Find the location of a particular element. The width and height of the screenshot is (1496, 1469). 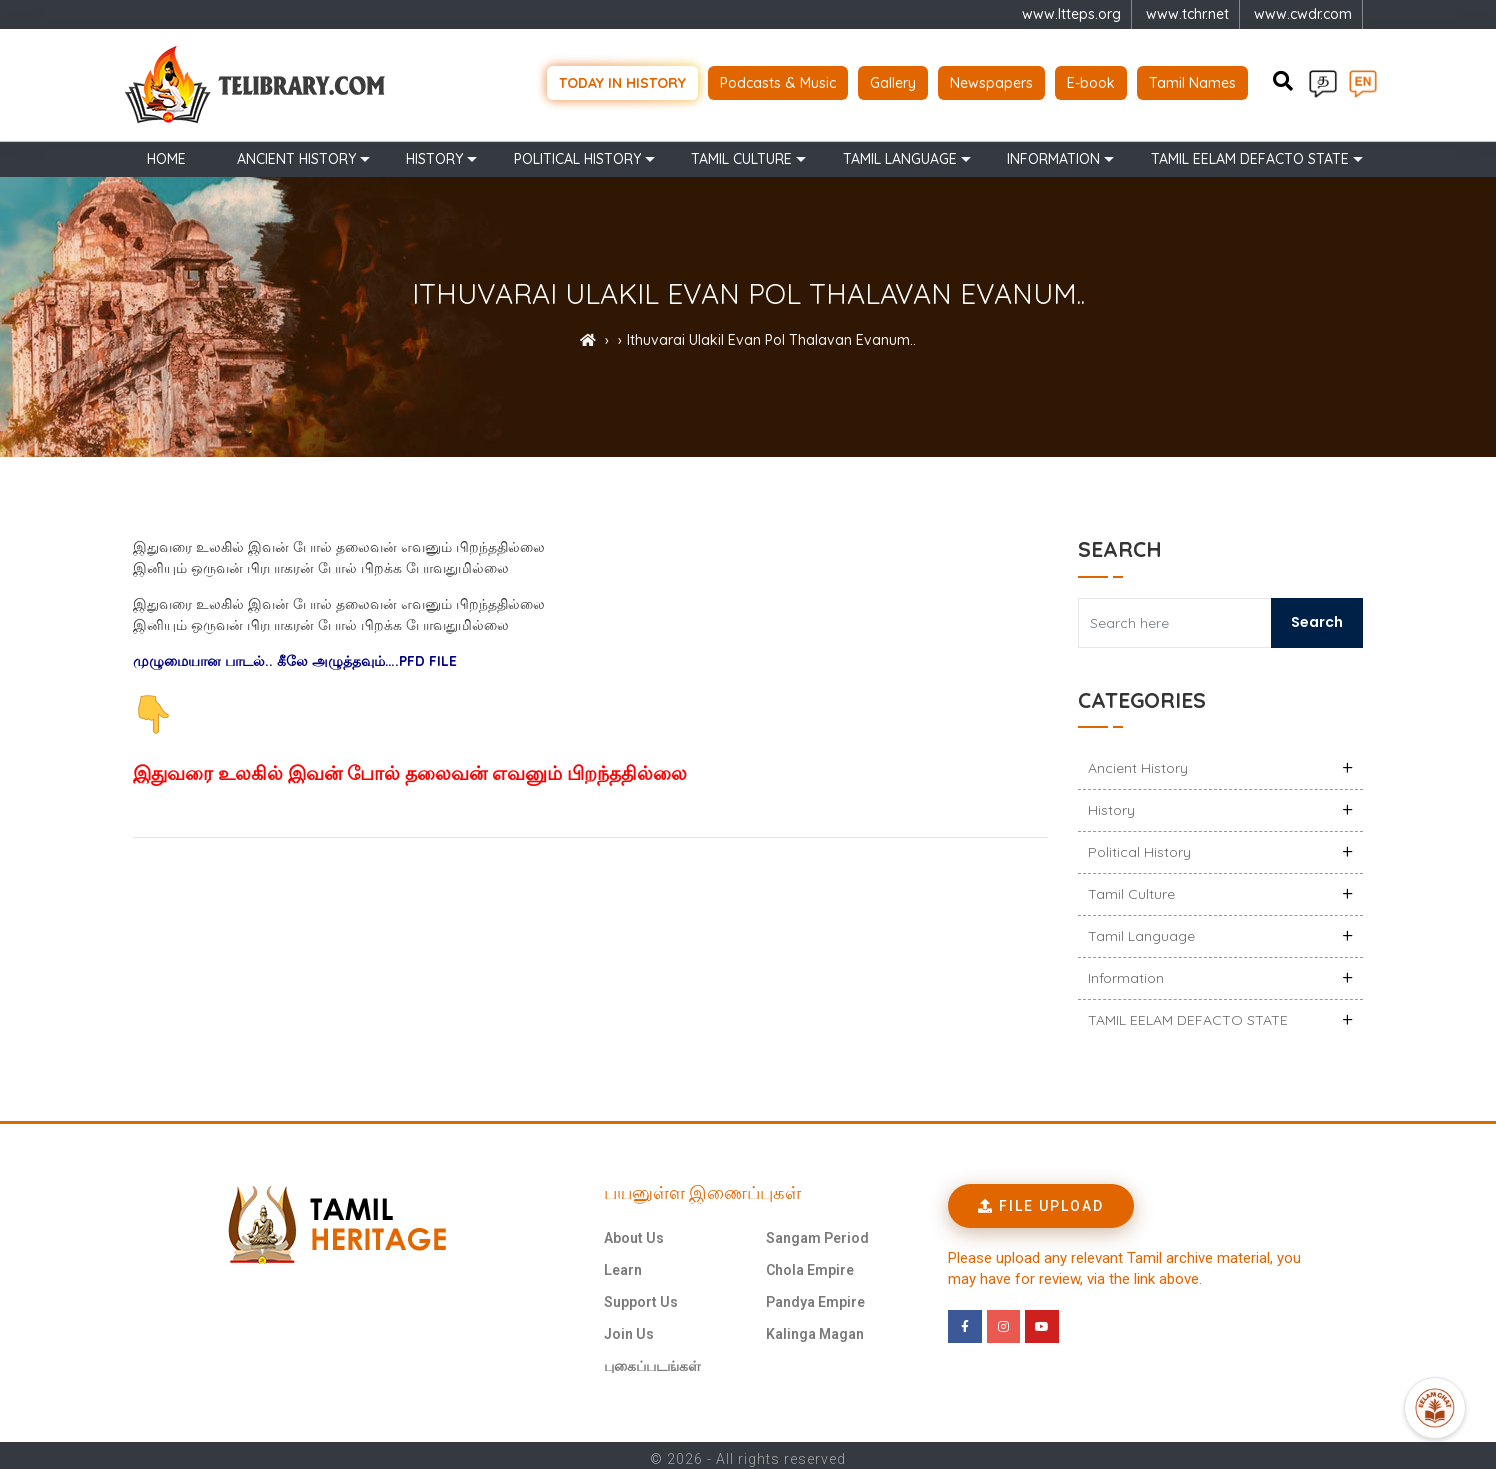

www.ltteps.org is located at coordinates (1071, 14).